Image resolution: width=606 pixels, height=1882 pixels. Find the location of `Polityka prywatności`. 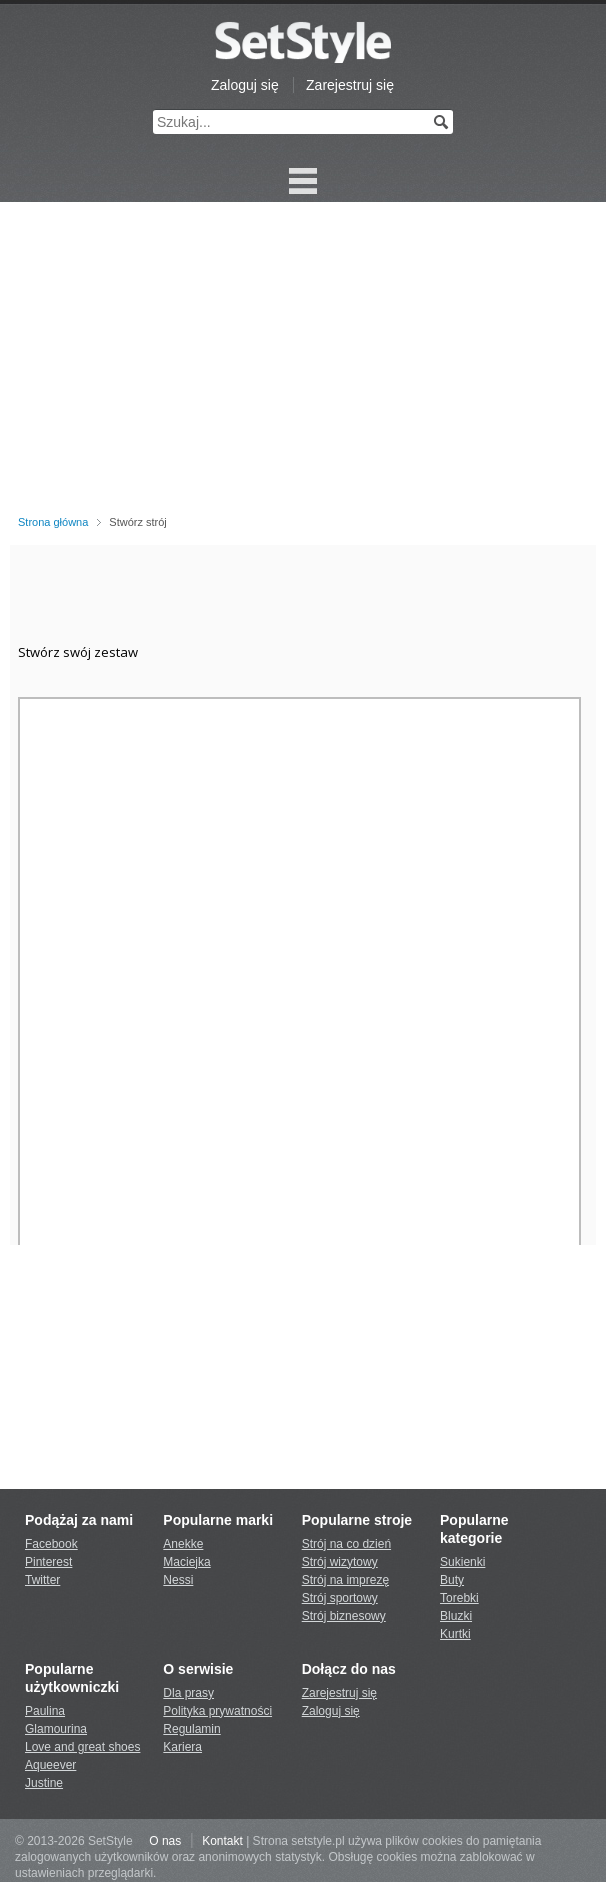

Polityka prywatności is located at coordinates (217, 1711).